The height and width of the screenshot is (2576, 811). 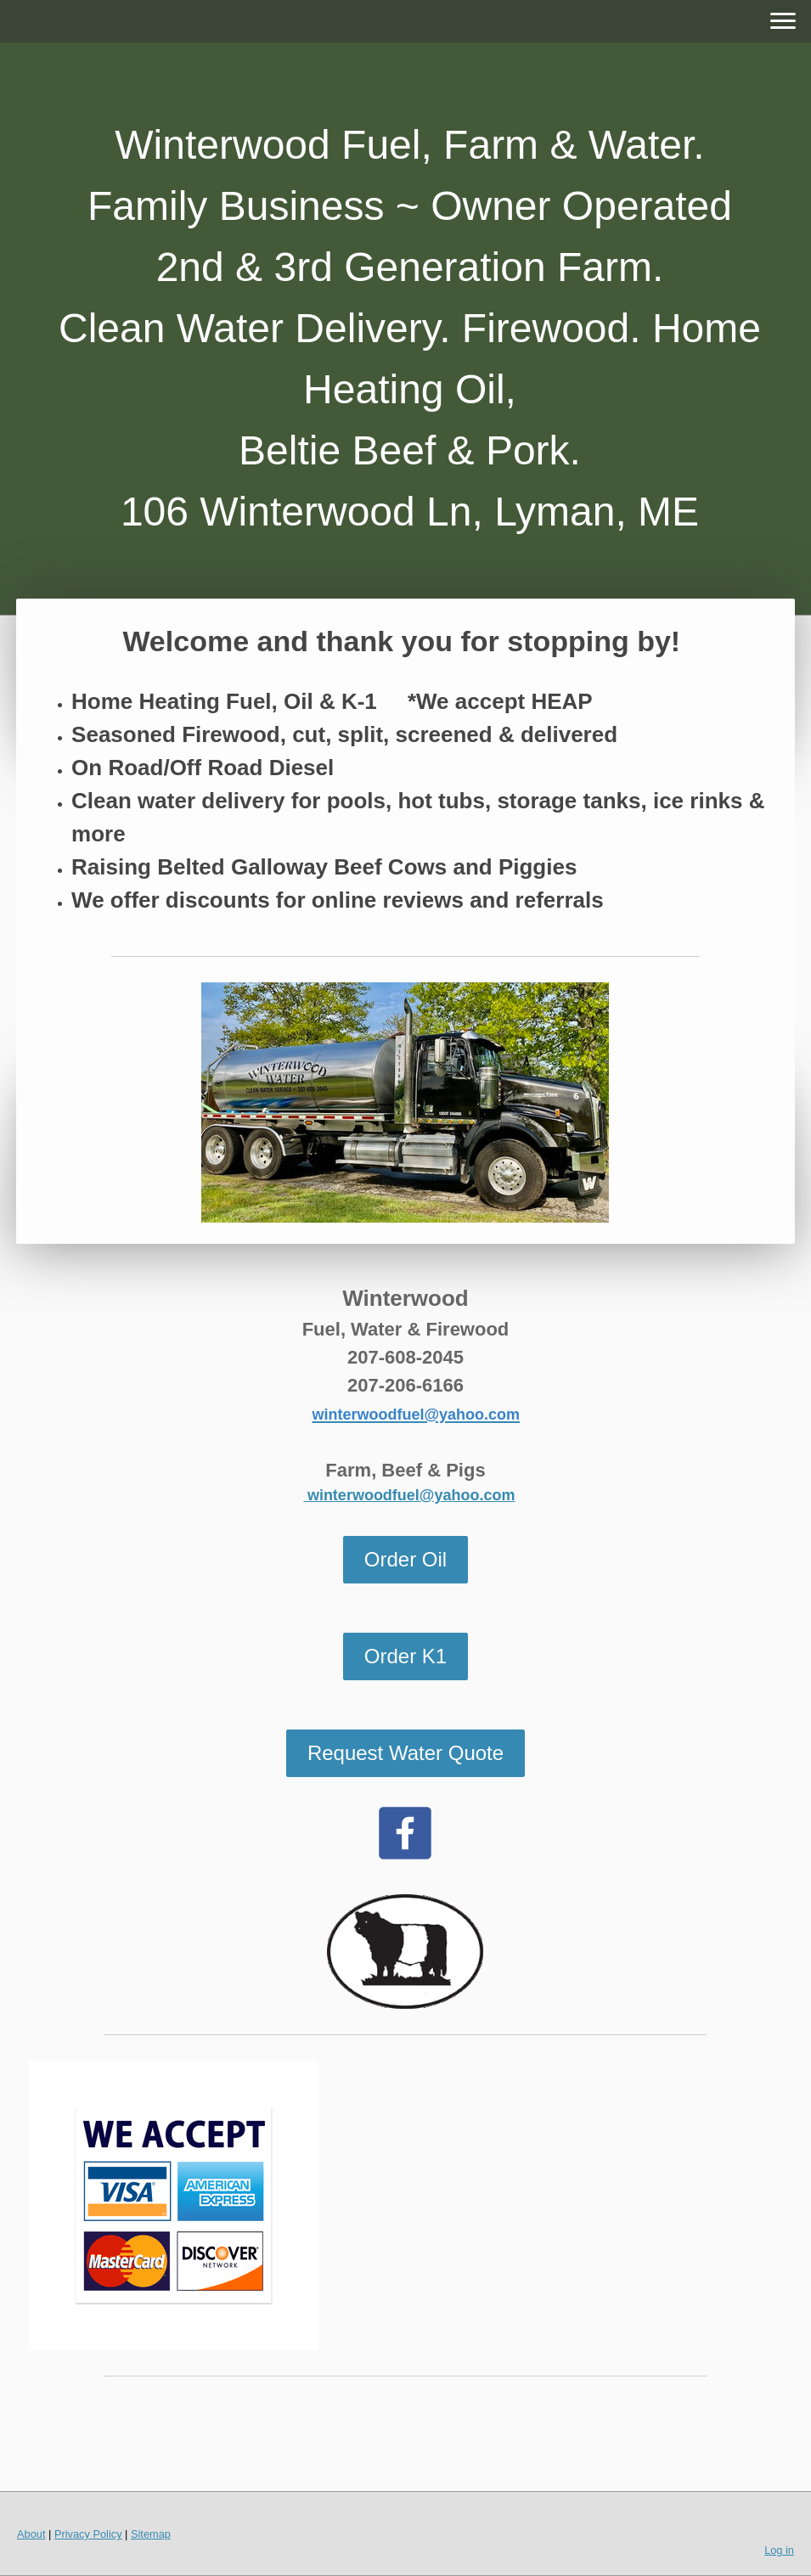 What do you see at coordinates (405, 1559) in the screenshot?
I see `Order Oil` at bounding box center [405, 1559].